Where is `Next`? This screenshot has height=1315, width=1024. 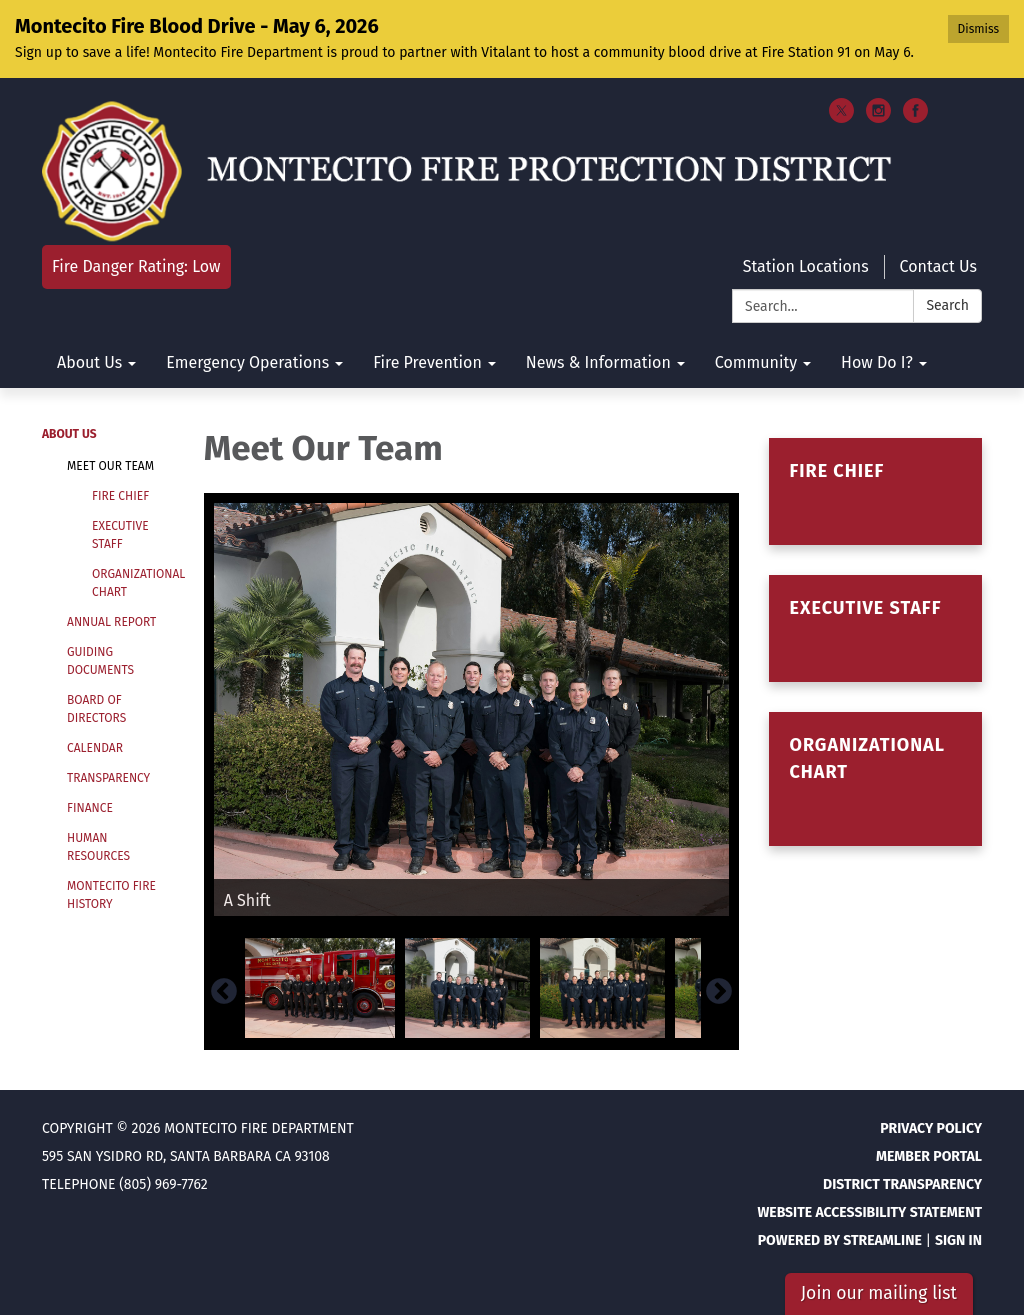 Next is located at coordinates (719, 992).